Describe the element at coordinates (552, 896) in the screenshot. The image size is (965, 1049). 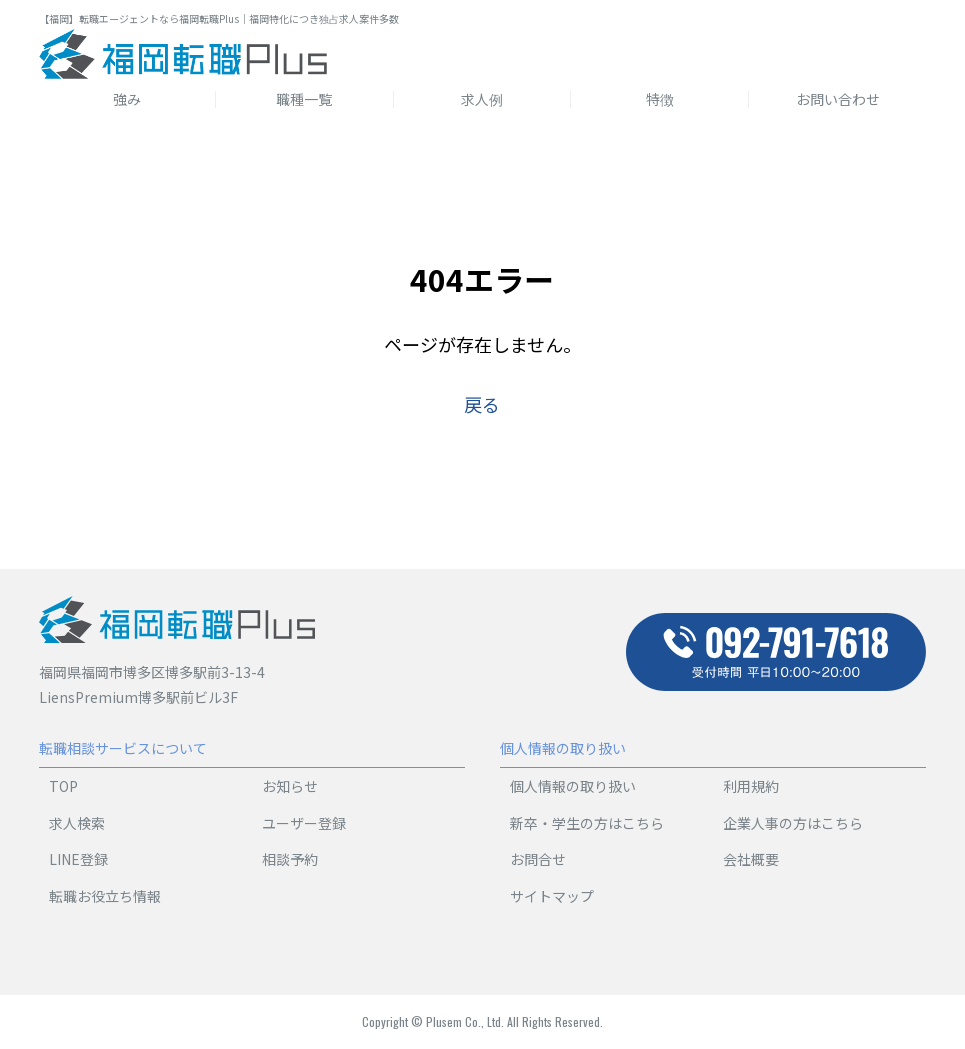
I see `サイトマップ` at that location.